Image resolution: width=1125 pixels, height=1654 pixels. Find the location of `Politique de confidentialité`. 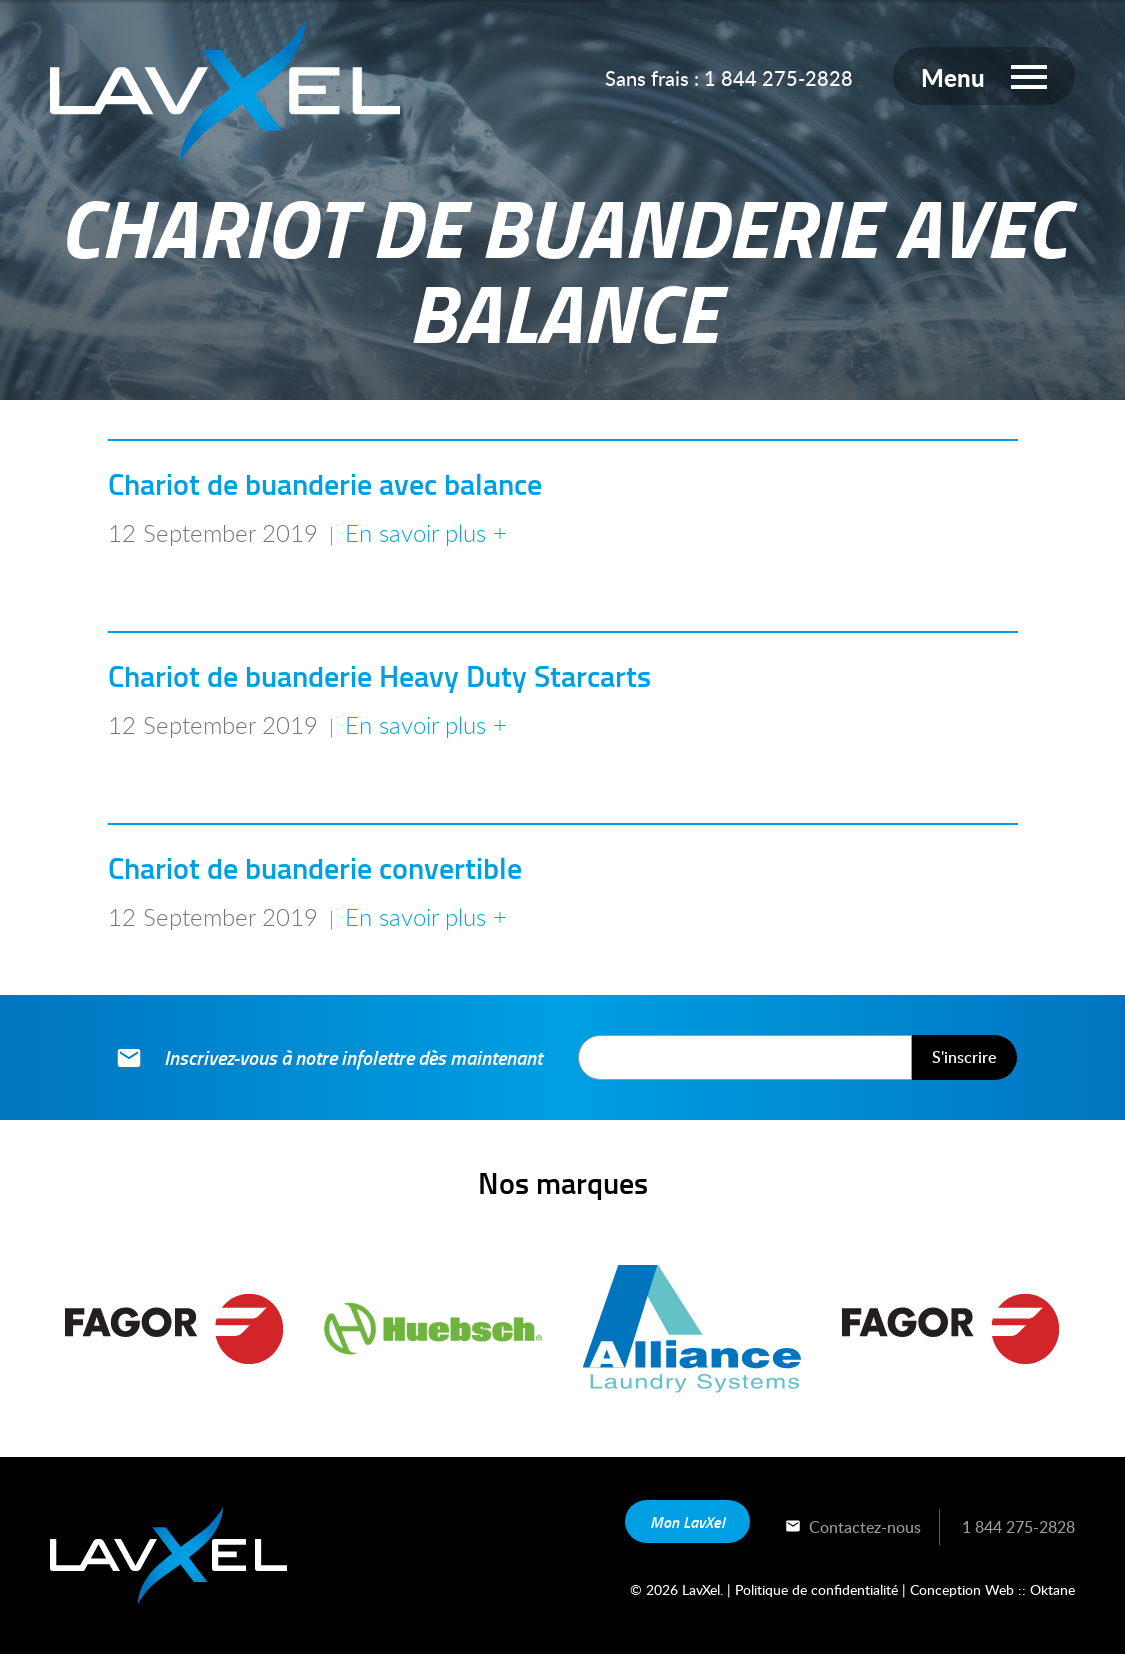

Politique de confidentialité is located at coordinates (816, 1589).